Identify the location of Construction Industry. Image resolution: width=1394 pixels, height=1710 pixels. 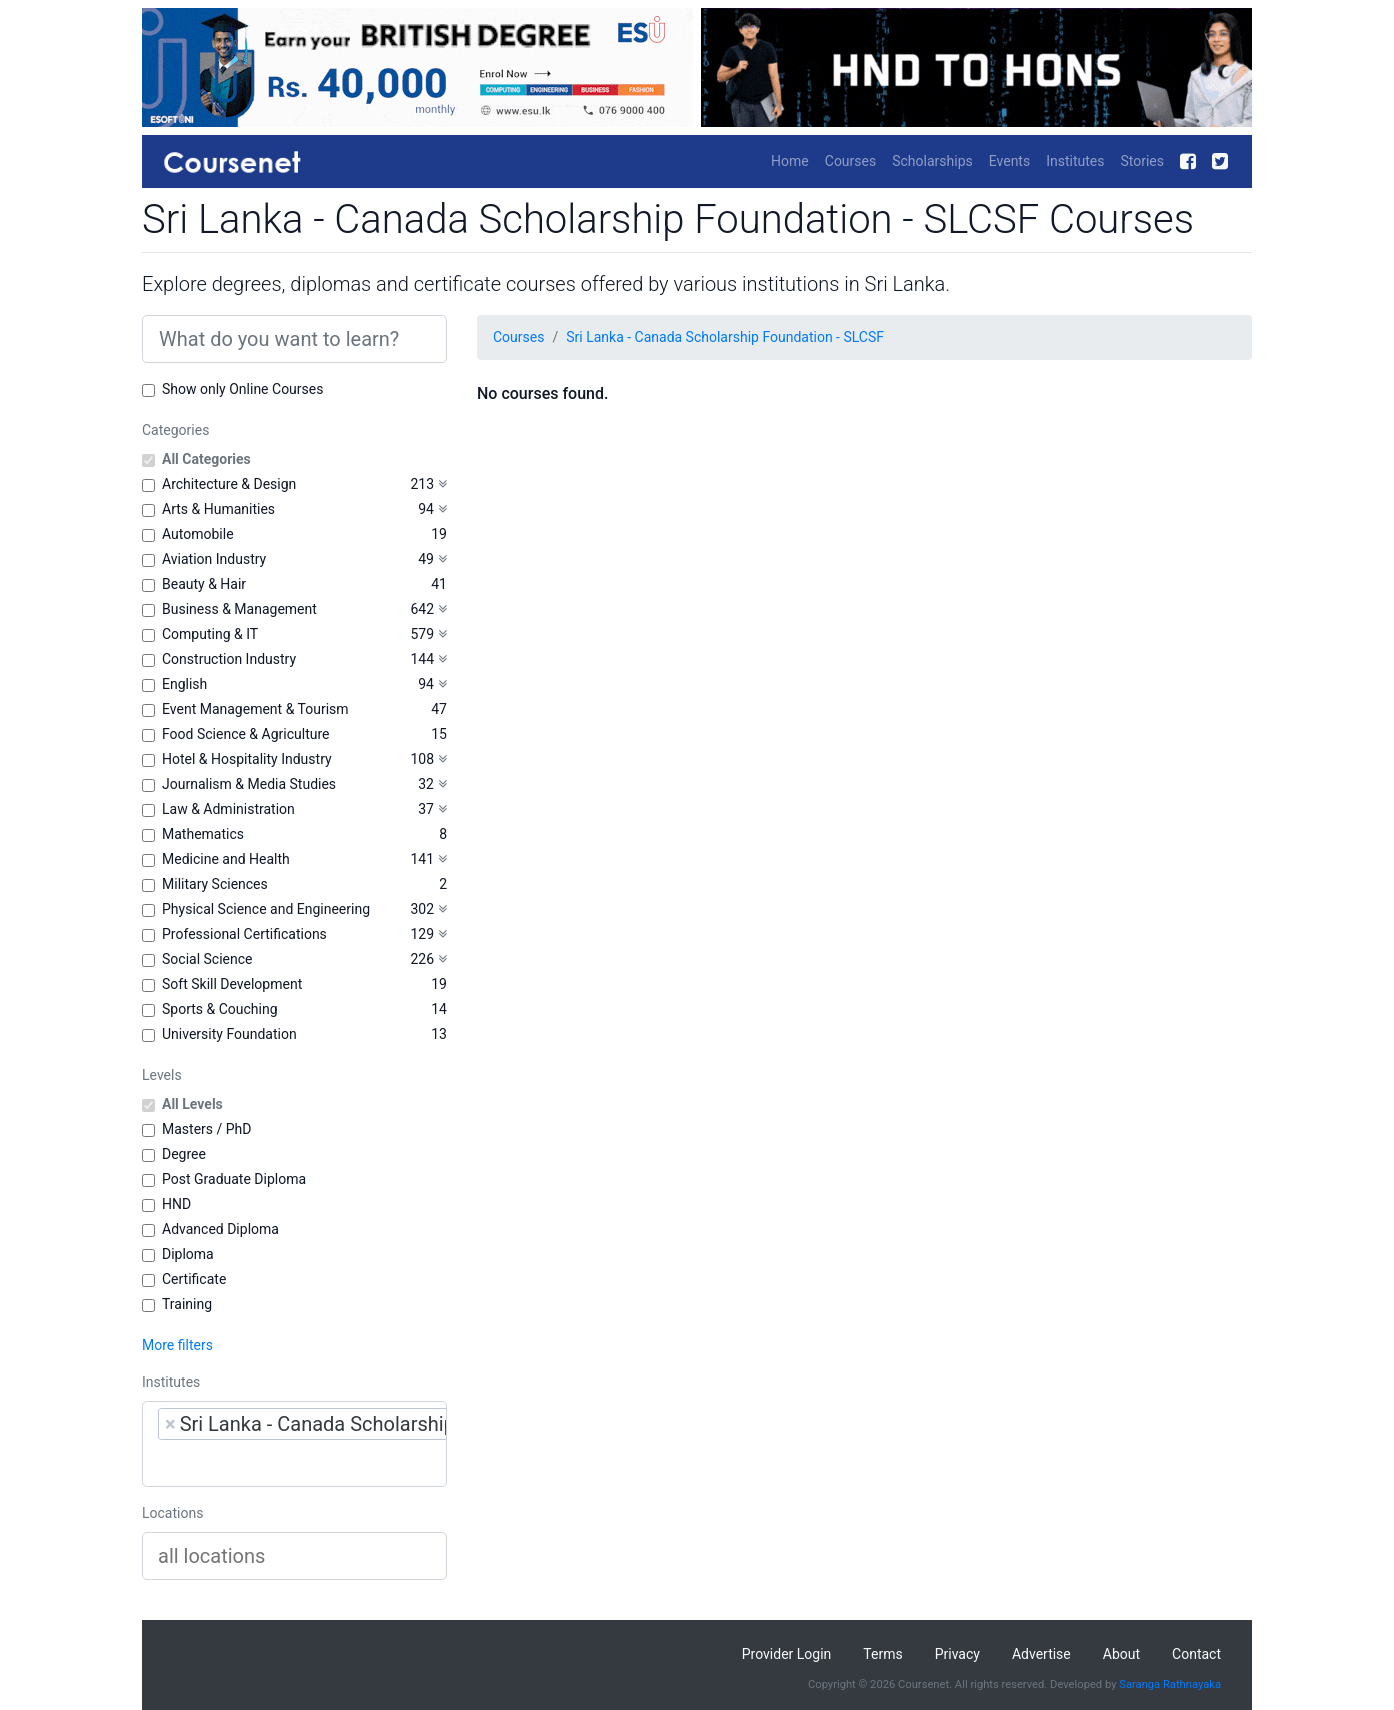
(229, 659).